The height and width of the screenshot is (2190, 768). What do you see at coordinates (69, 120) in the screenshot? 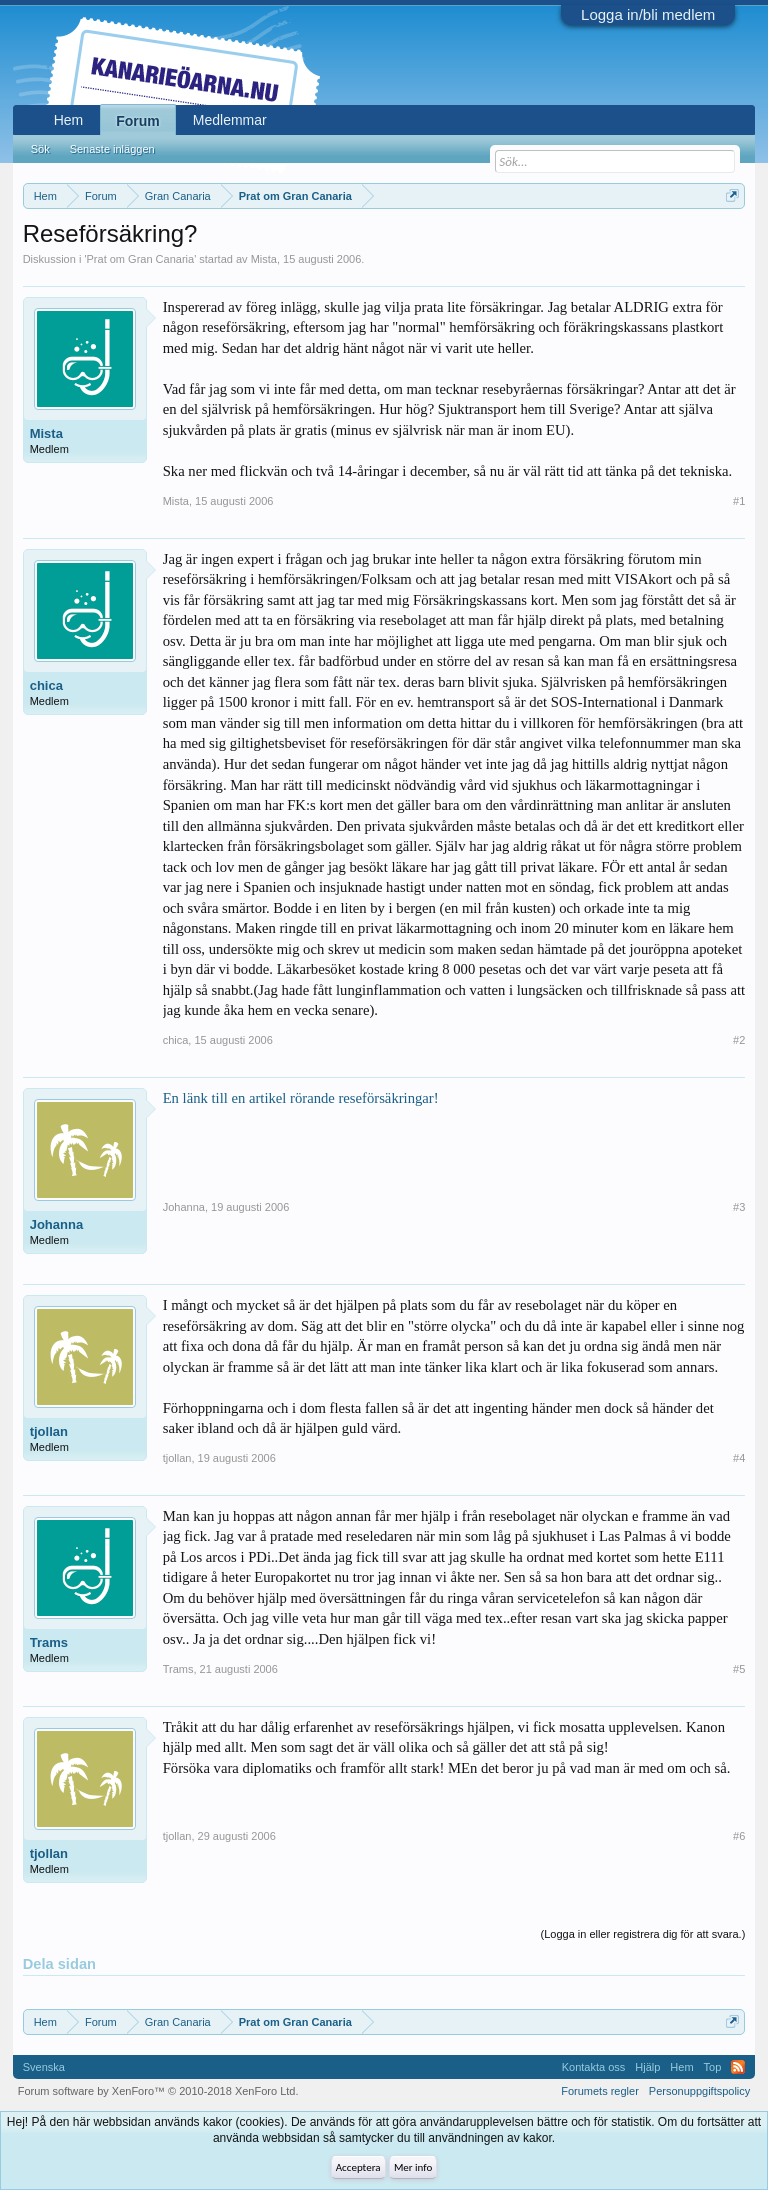
I see `Hem` at bounding box center [69, 120].